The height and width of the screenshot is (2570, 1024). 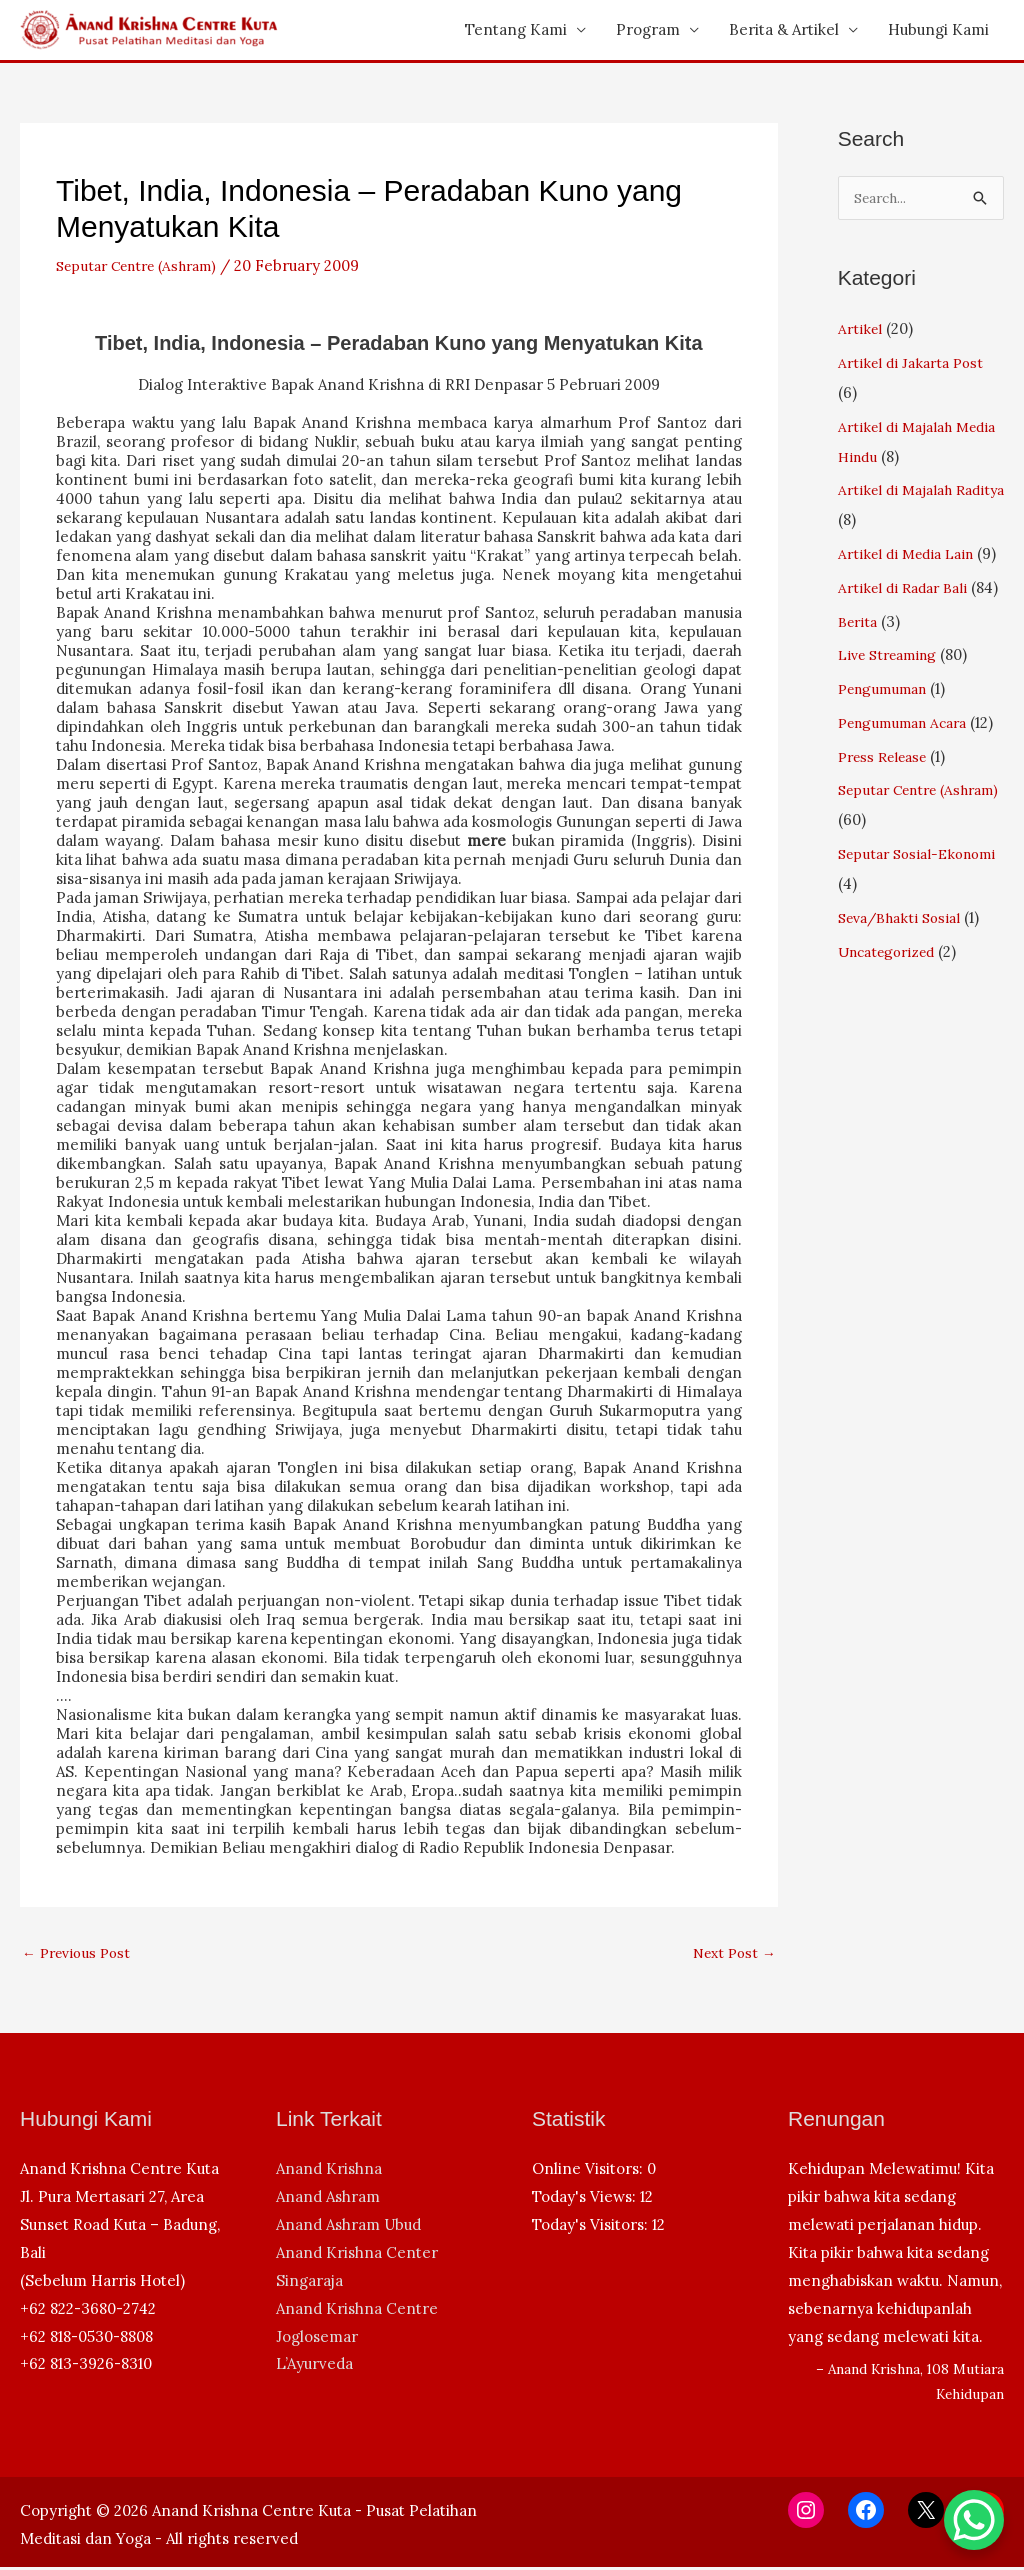 I want to click on Berita & Artikel, so click(x=784, y=29).